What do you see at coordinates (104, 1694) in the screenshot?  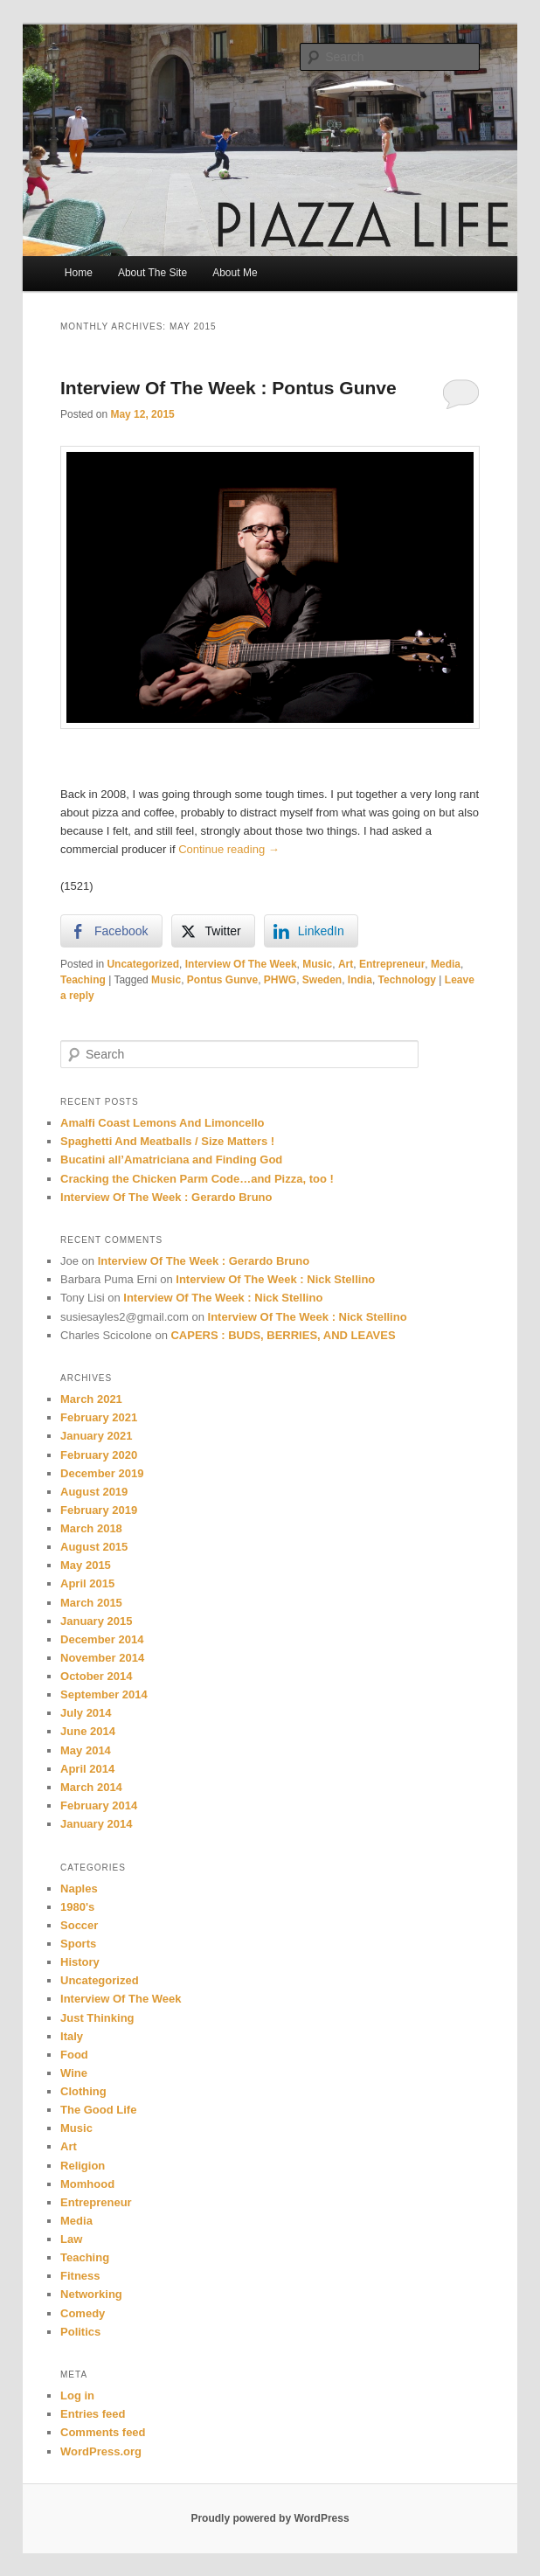 I see `September 2014` at bounding box center [104, 1694].